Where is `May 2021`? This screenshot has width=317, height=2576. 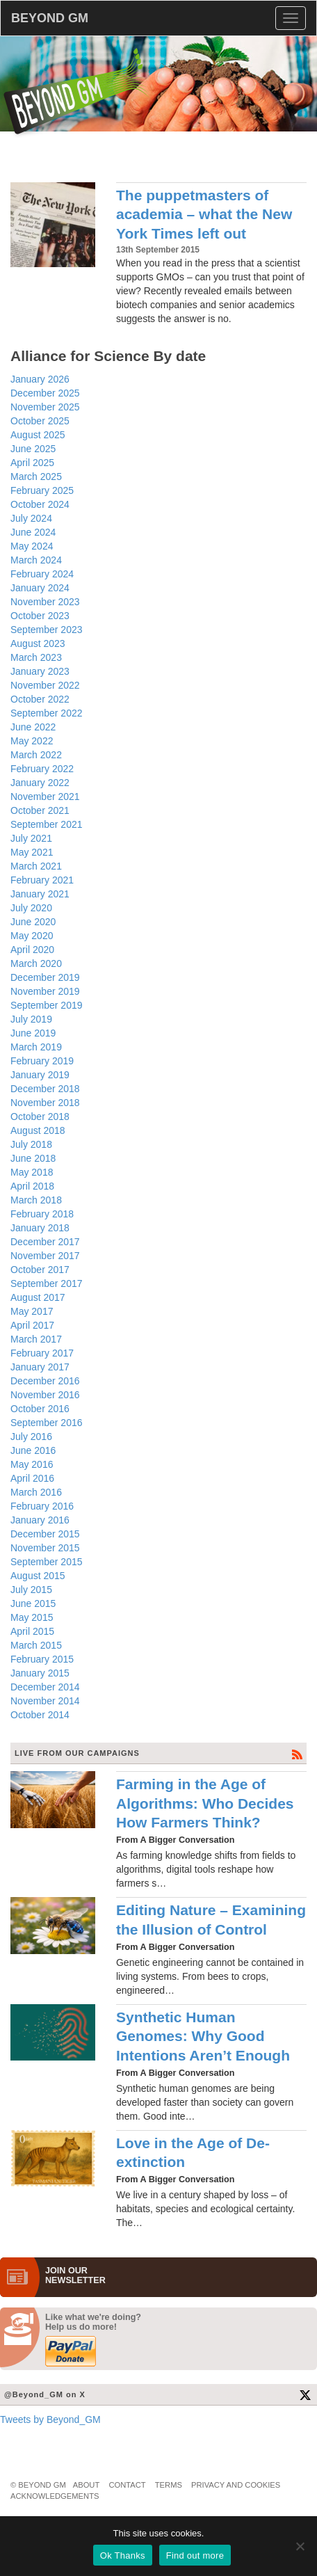 May 2021 is located at coordinates (31, 852).